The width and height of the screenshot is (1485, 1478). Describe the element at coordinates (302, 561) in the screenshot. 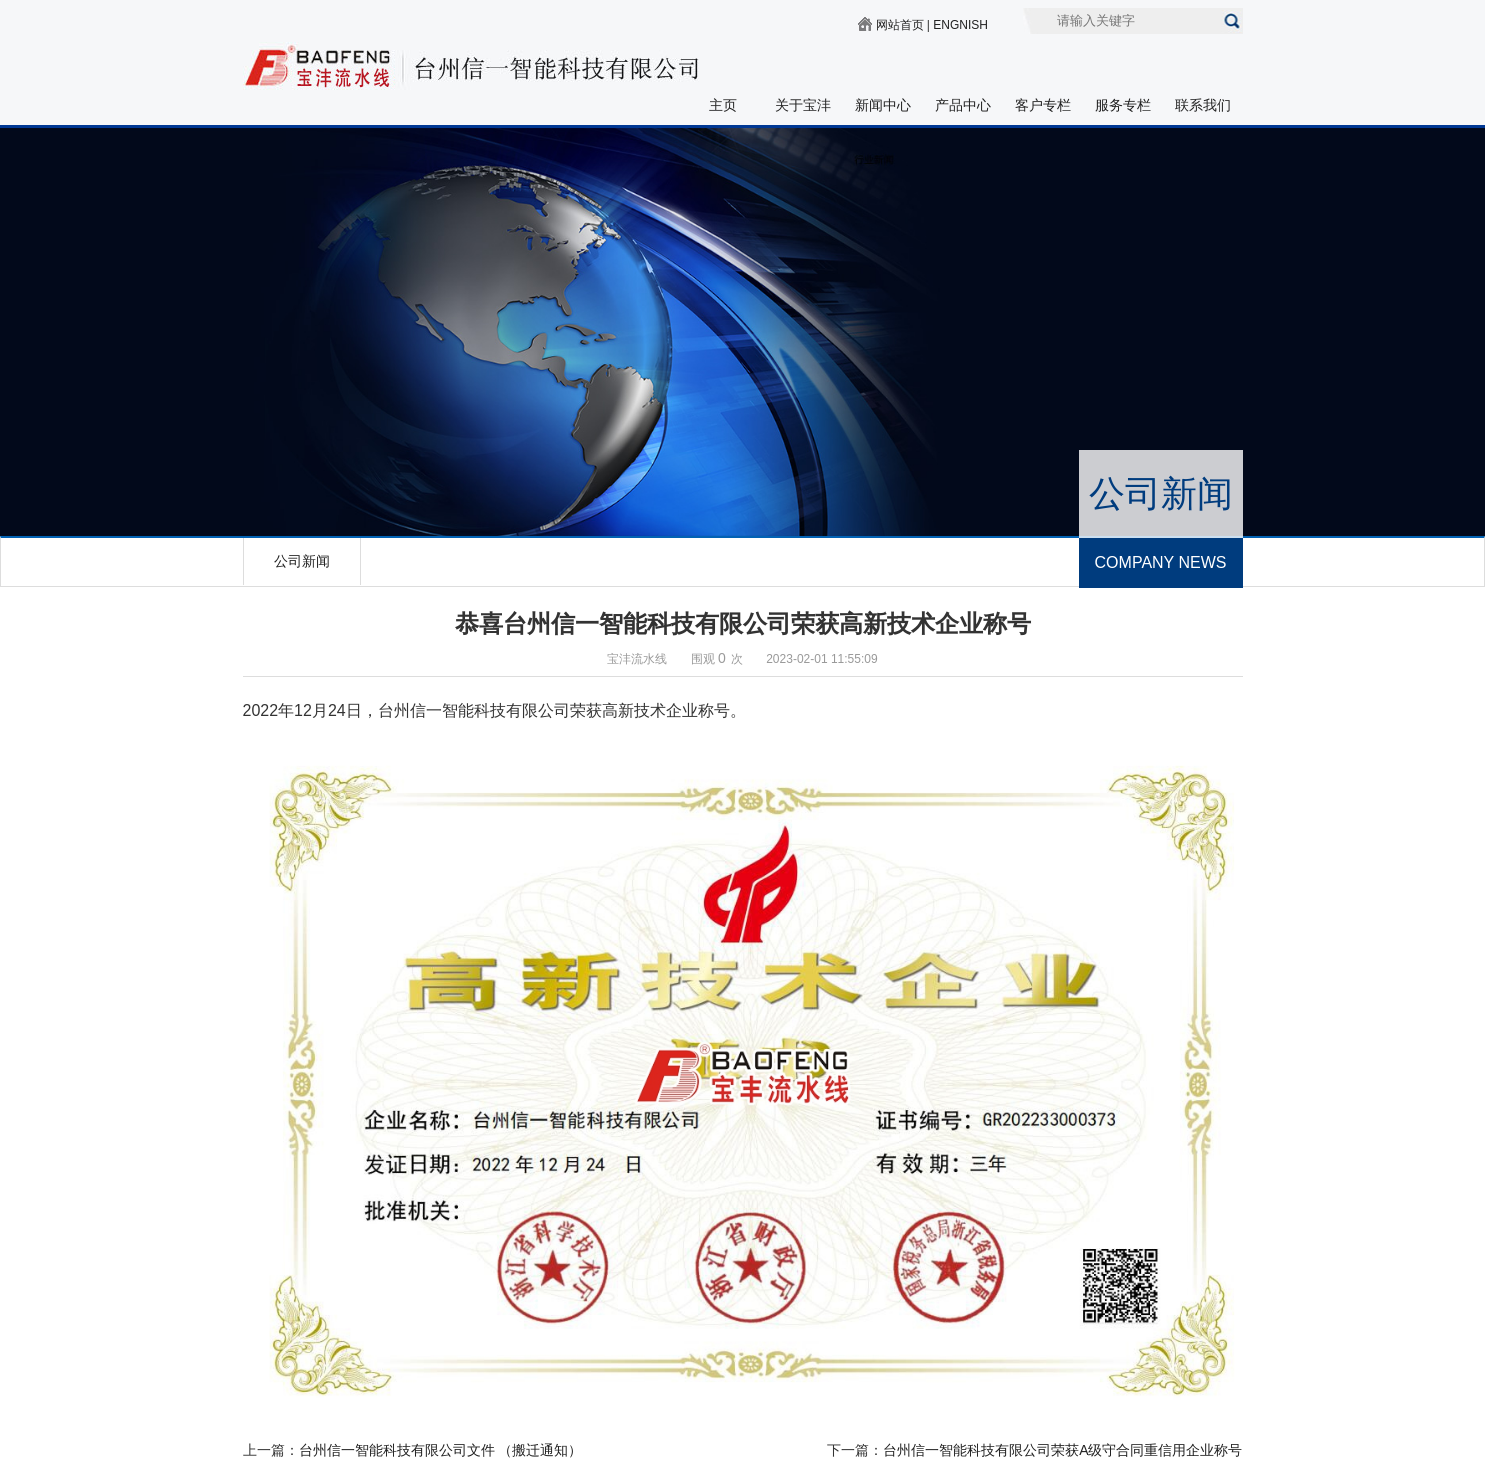

I see `公司新闻` at that location.